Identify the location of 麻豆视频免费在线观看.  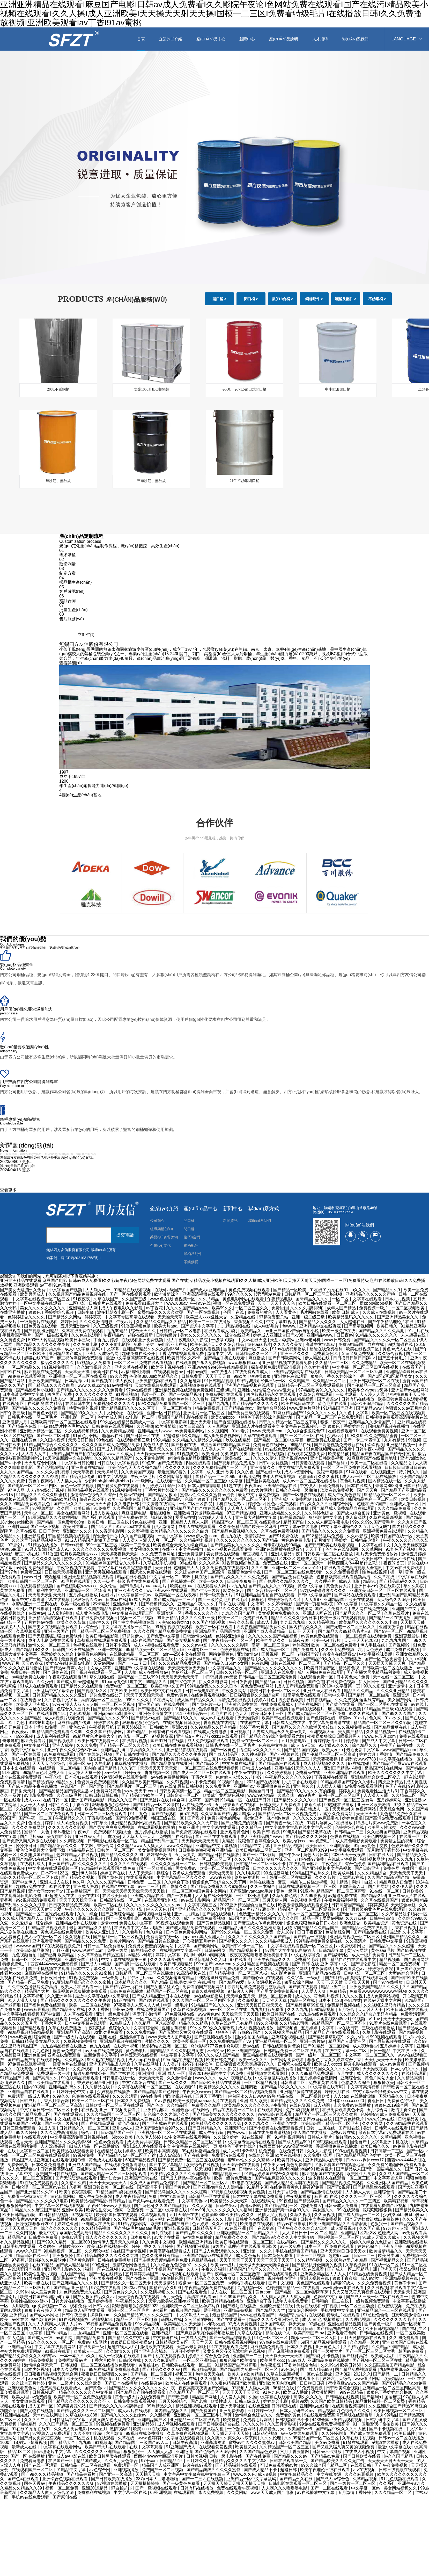
(201, 1385).